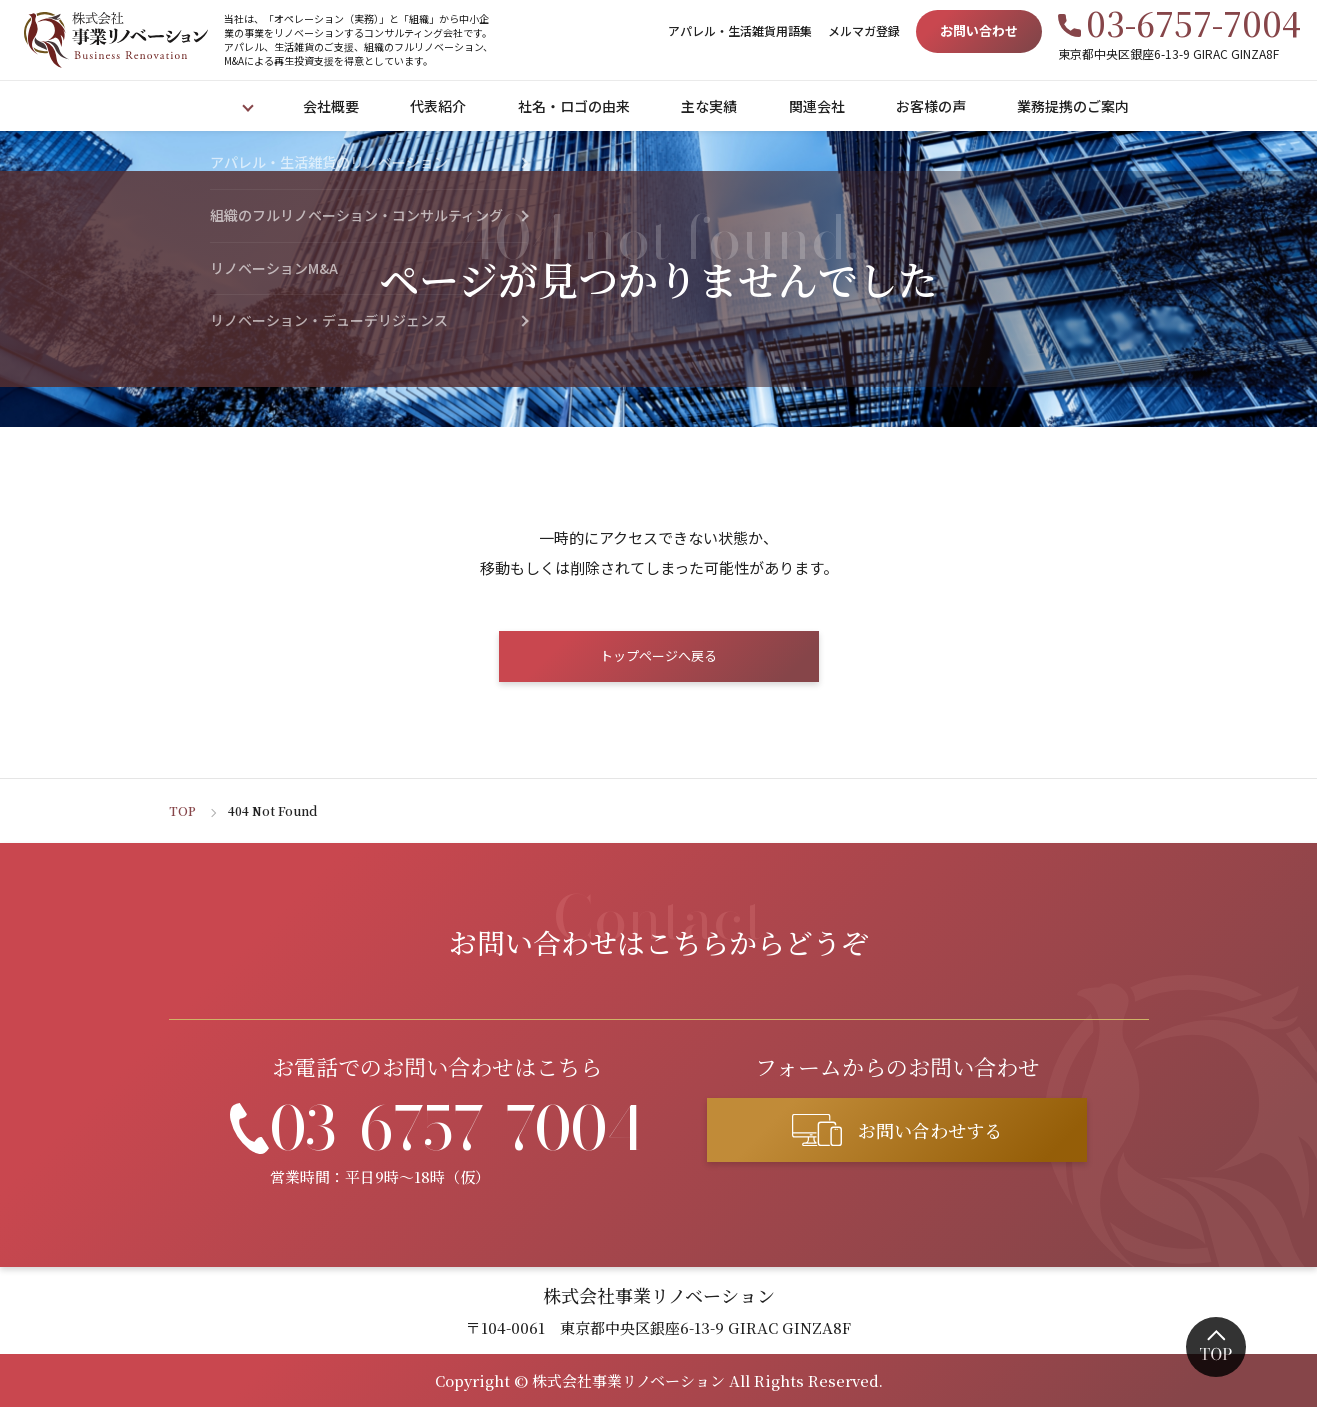 The image size is (1317, 1407). Describe the element at coordinates (1077, 106) in the screenshot. I see `業務提携のご案内` at that location.